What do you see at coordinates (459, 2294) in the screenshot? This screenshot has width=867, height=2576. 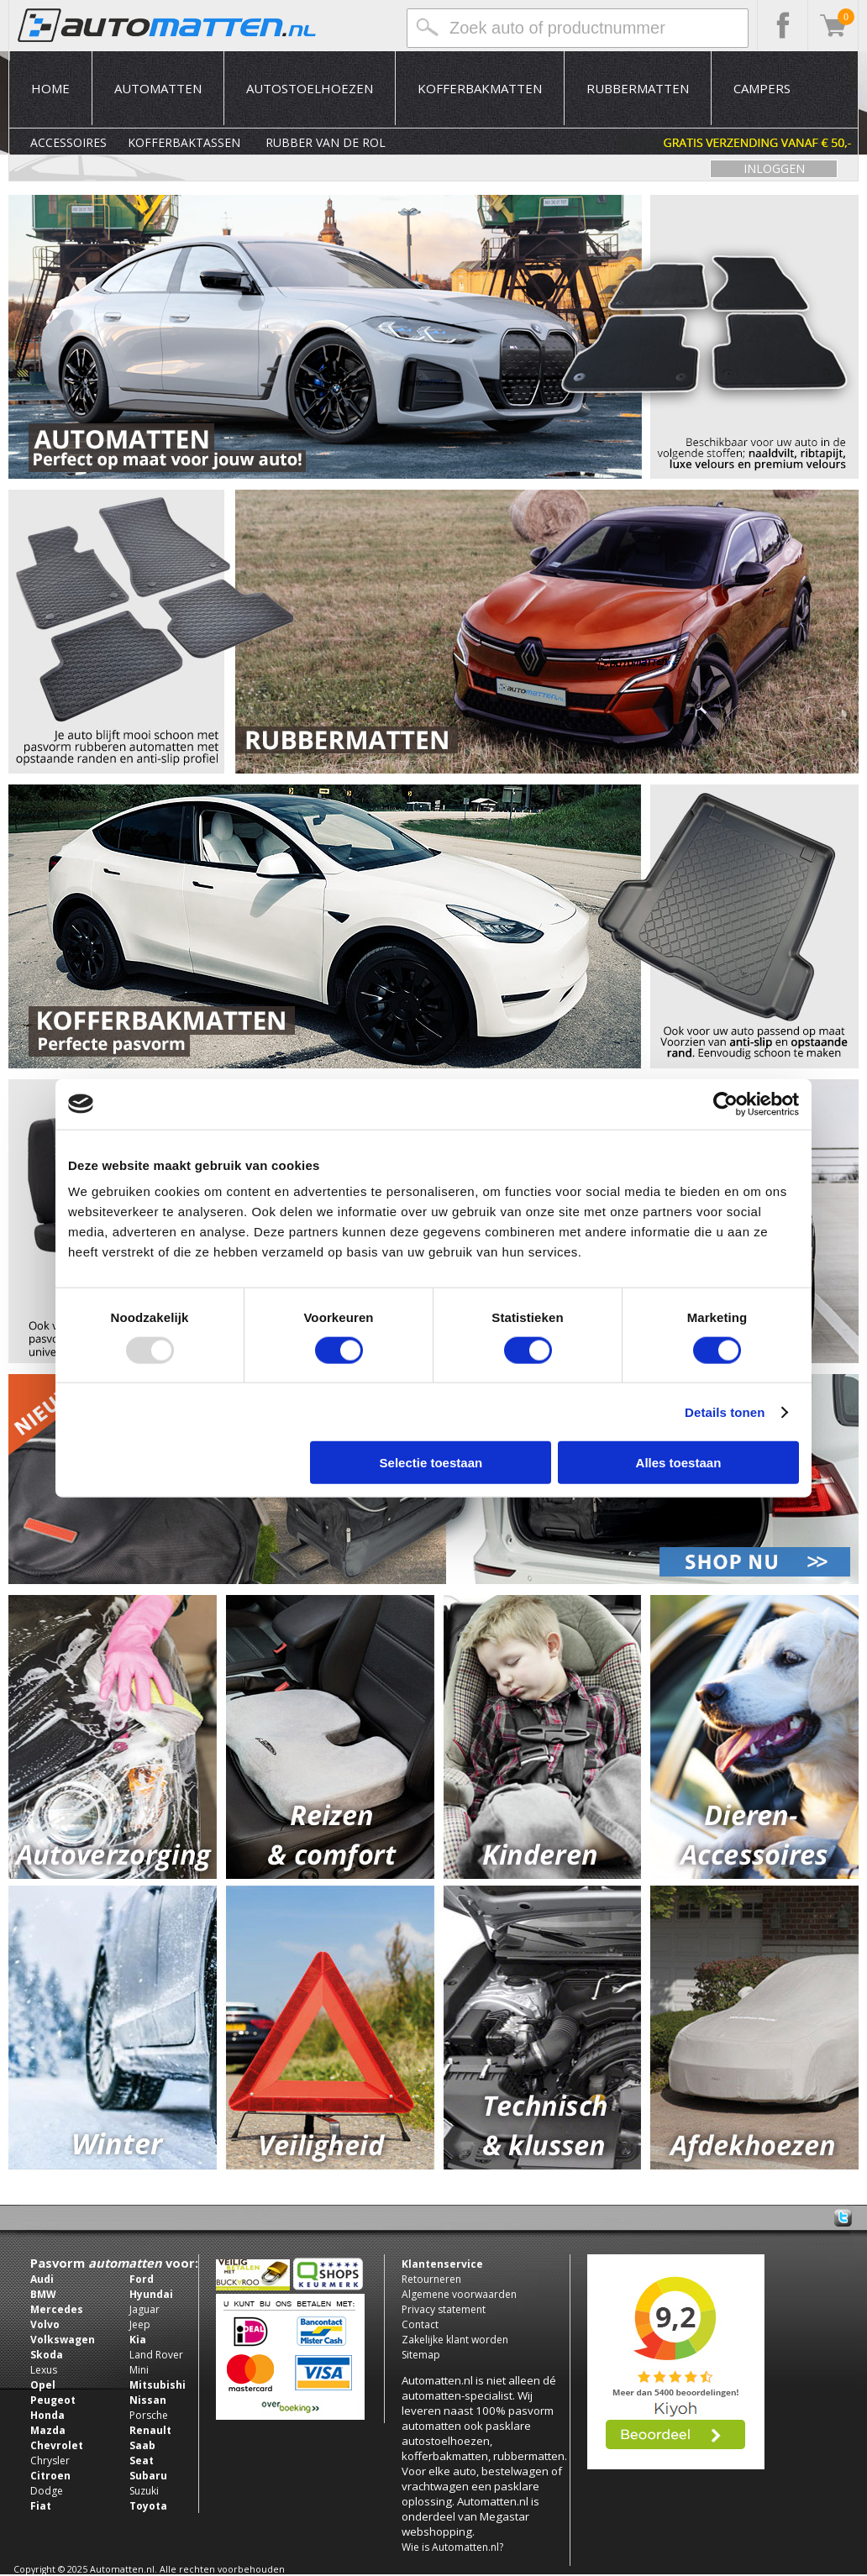 I see `Algemene voorwaarden` at bounding box center [459, 2294].